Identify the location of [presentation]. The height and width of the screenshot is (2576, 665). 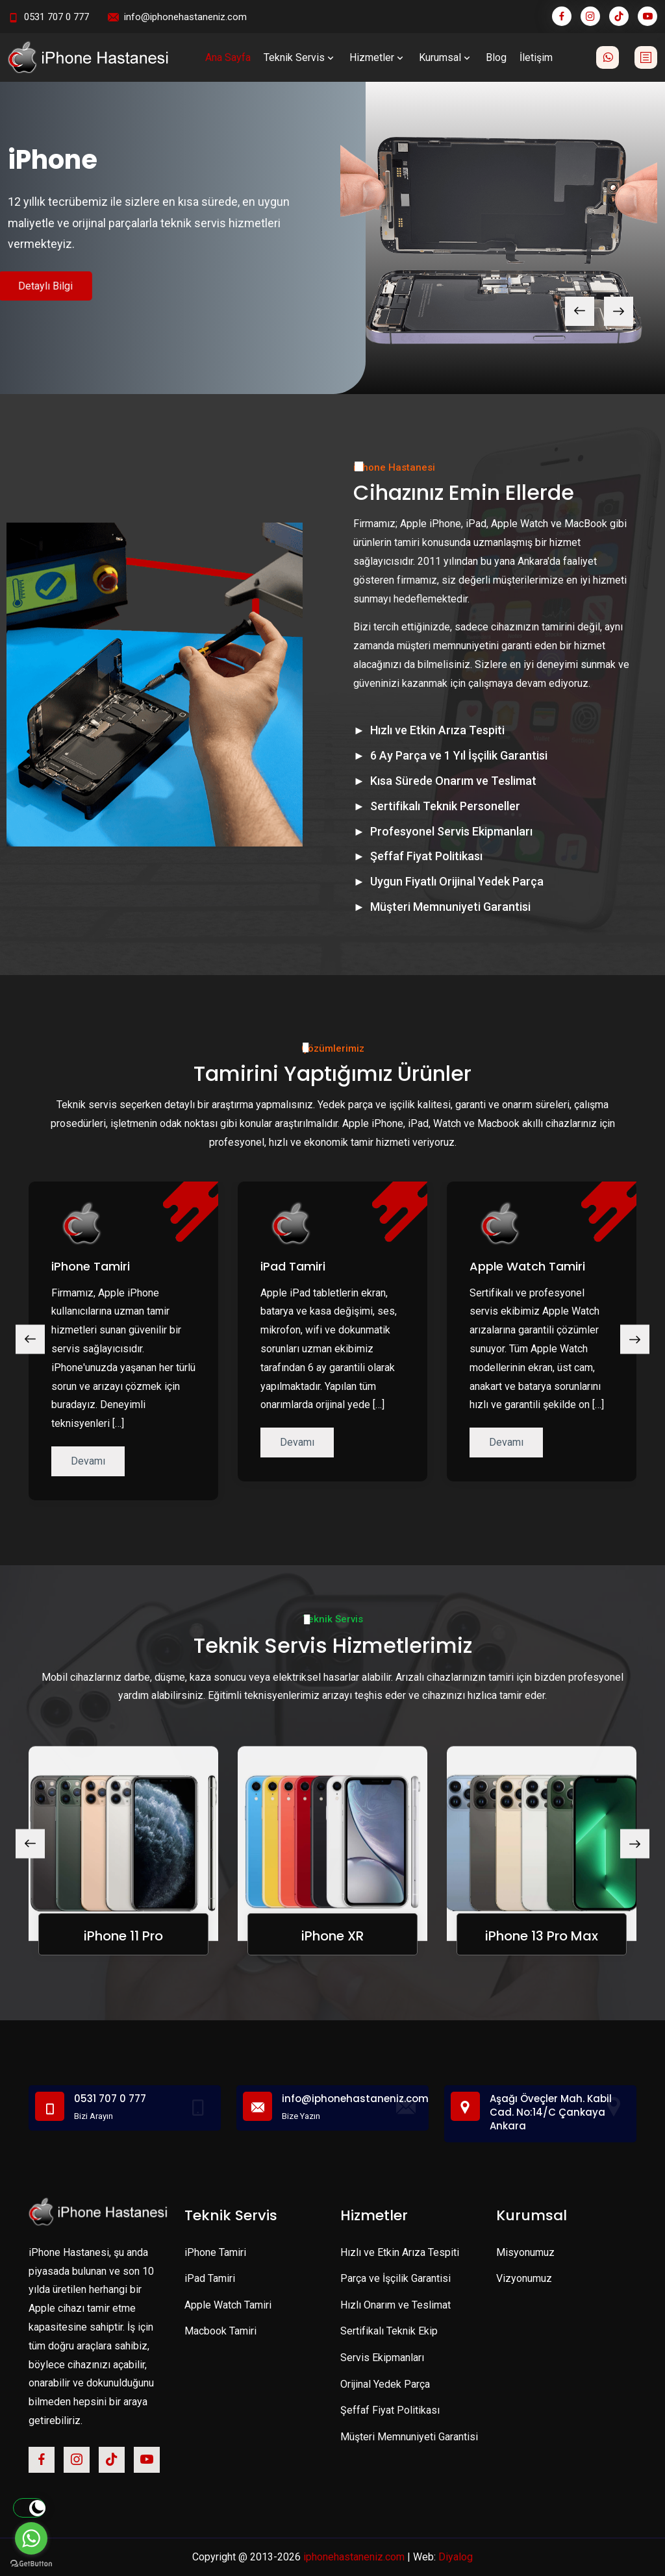
(579, 311).